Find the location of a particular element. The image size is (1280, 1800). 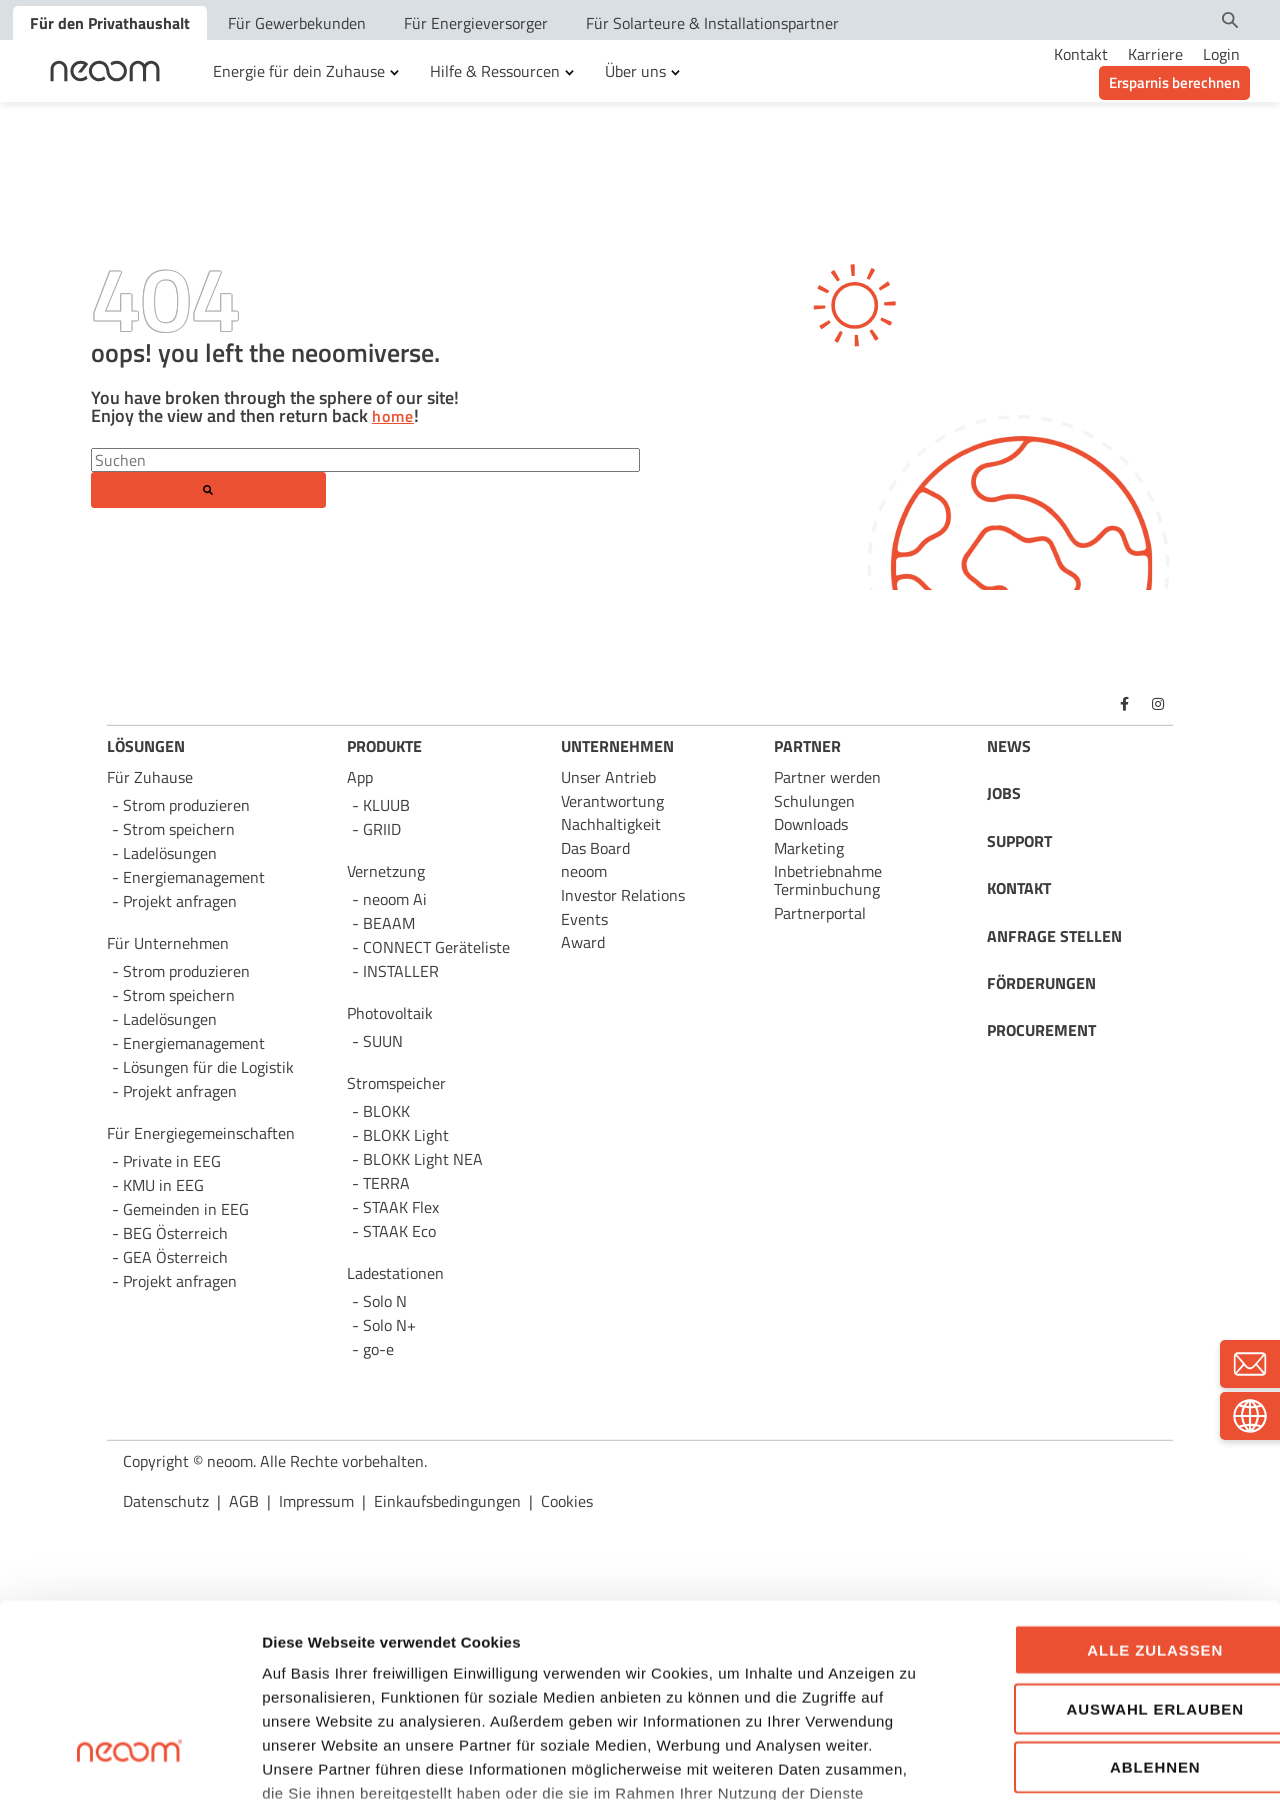

Ablehnen is located at coordinates (1113, 1608).